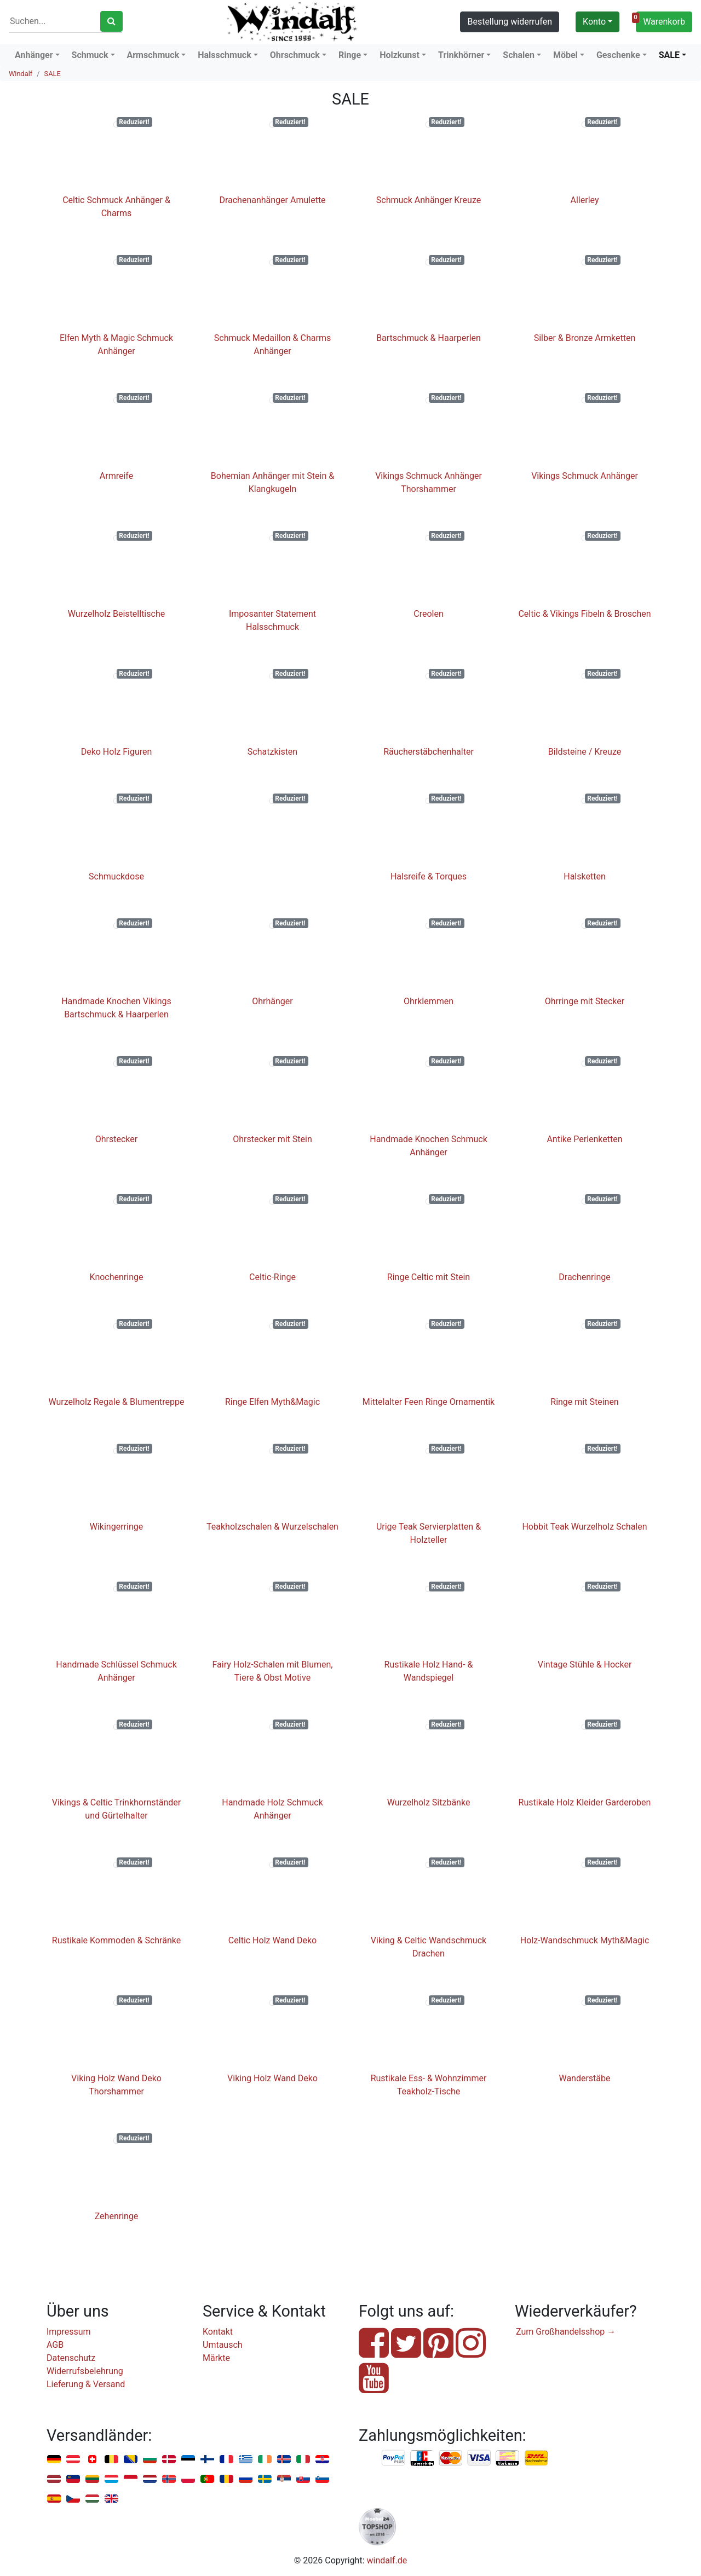 Image resolution: width=701 pixels, height=2576 pixels. Describe the element at coordinates (116, 1277) in the screenshot. I see `Knochenringe` at that location.